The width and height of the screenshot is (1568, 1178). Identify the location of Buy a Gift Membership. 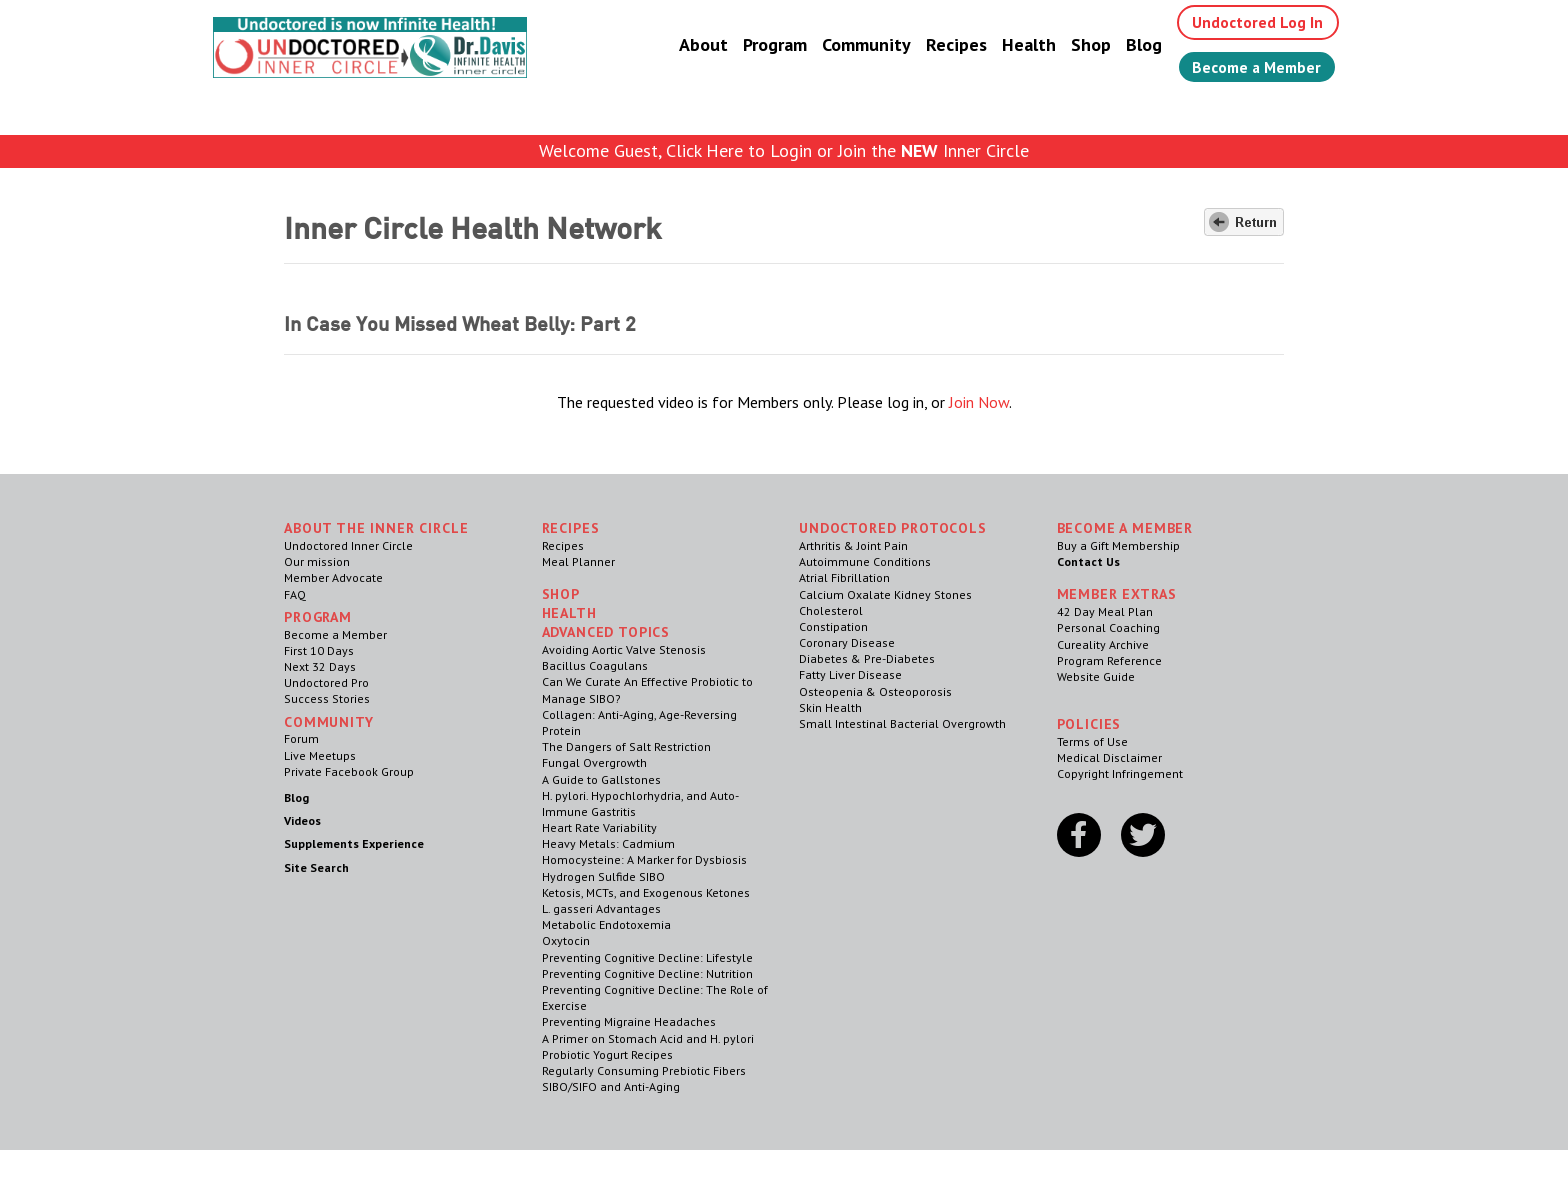
(1118, 545).